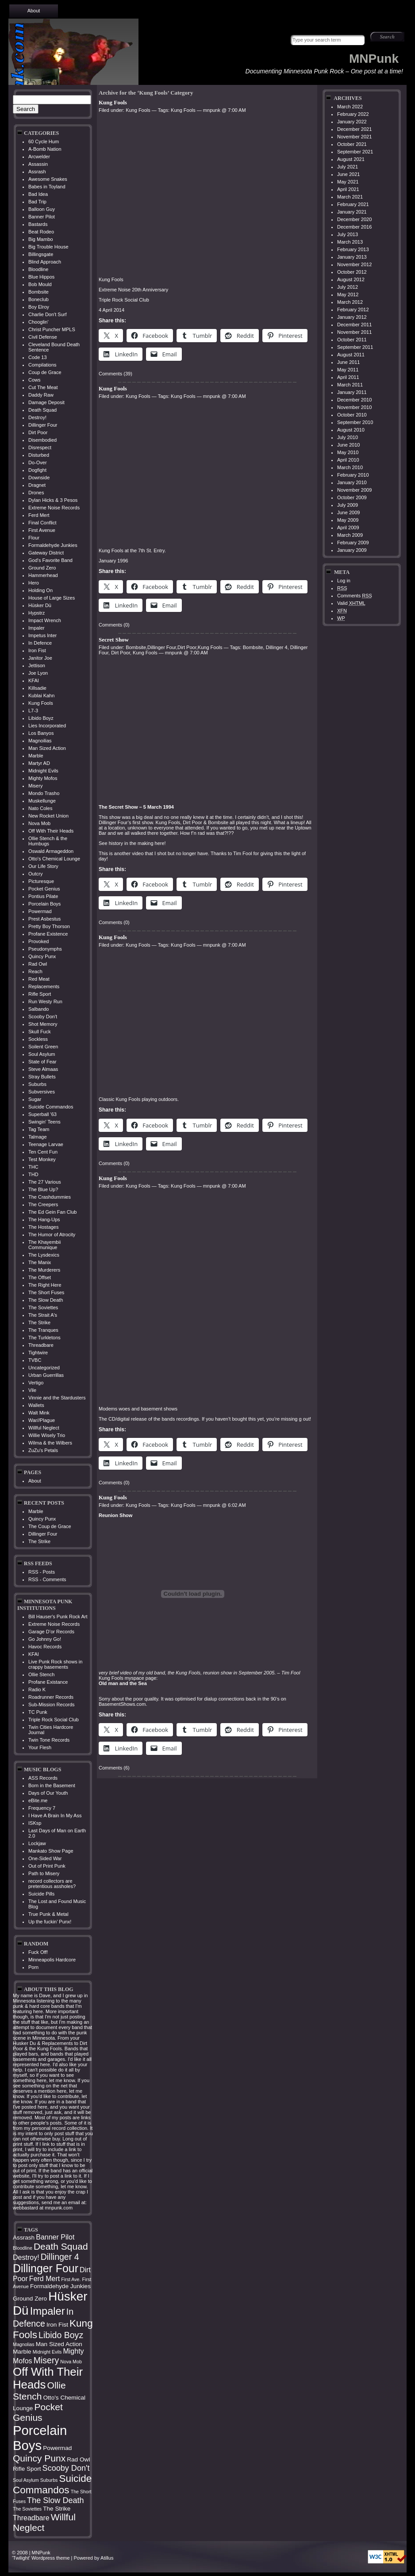  Describe the element at coordinates (45, 2268) in the screenshot. I see `Dillinger Four [Dillinger Four (11 items)]` at that location.